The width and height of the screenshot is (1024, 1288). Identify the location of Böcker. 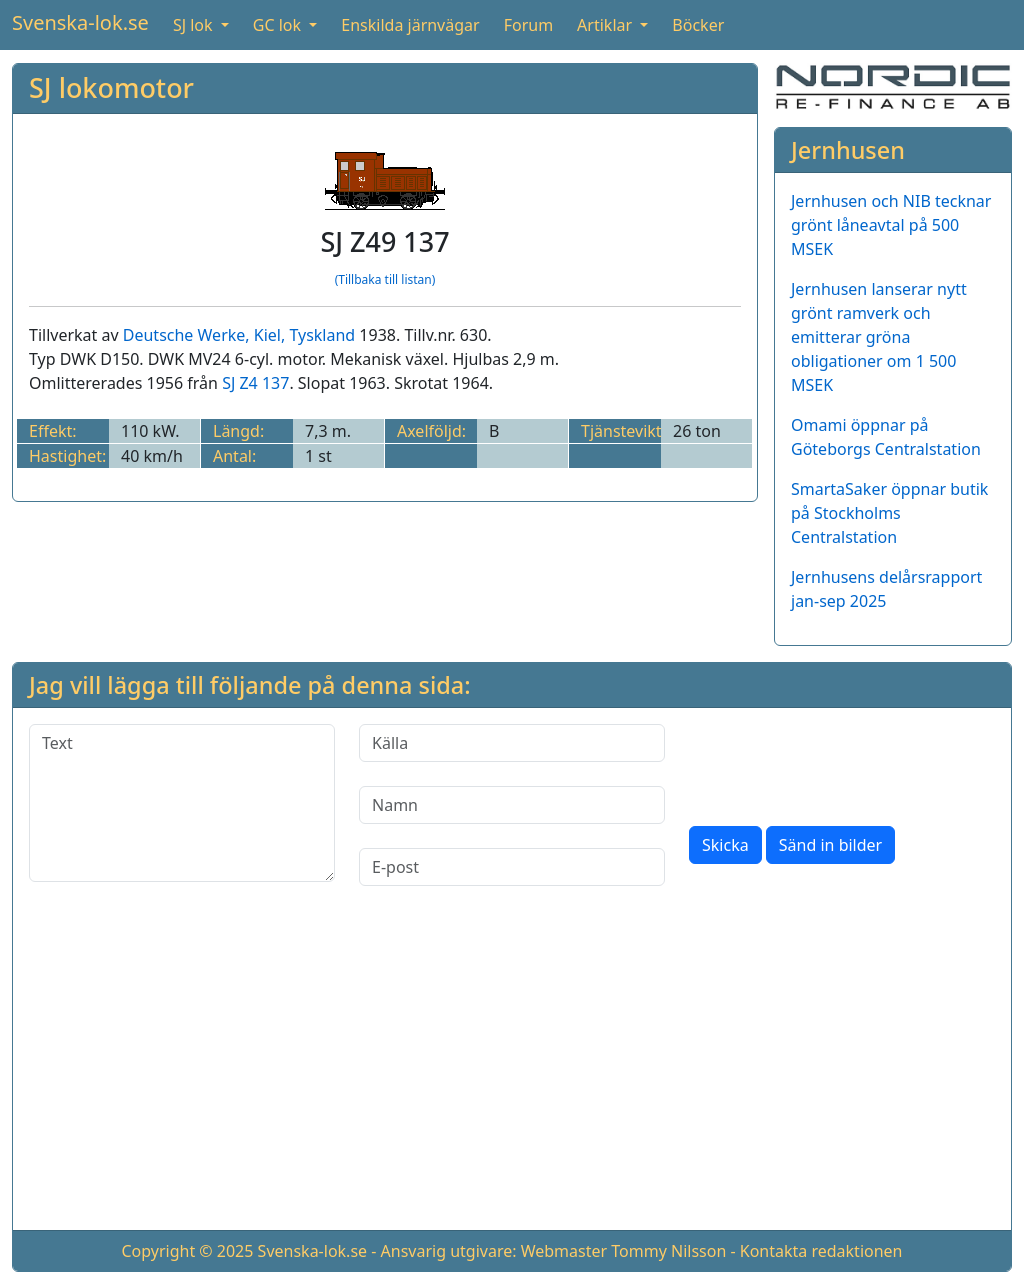
(698, 25).